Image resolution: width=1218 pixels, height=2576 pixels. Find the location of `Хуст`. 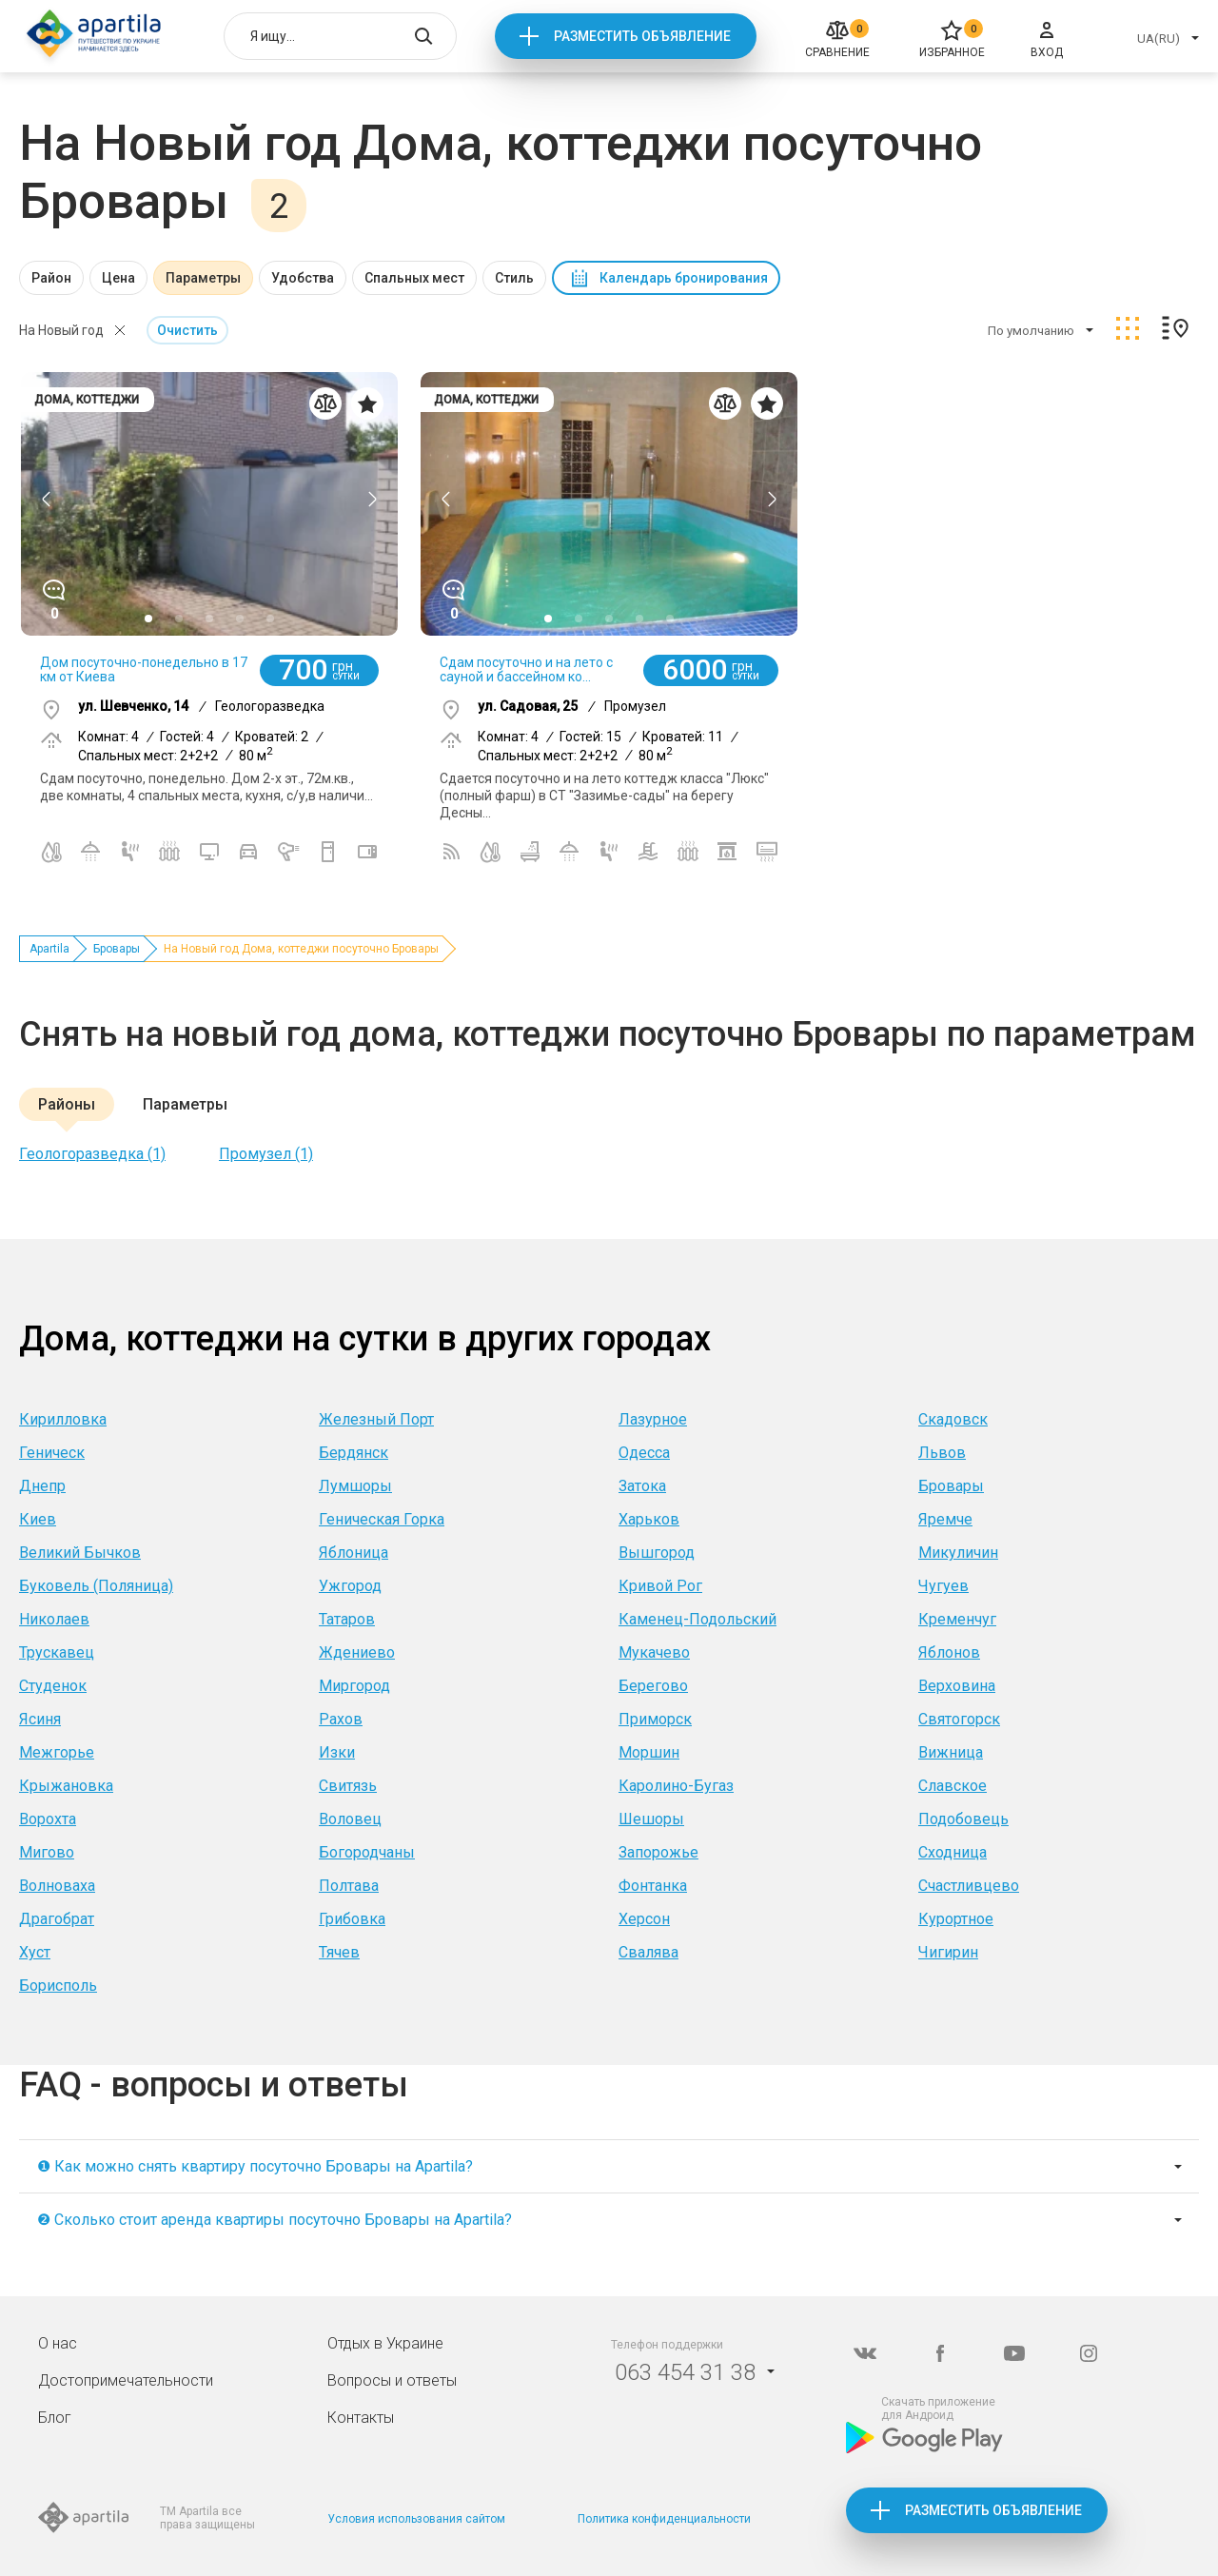

Хуст is located at coordinates (34, 1952).